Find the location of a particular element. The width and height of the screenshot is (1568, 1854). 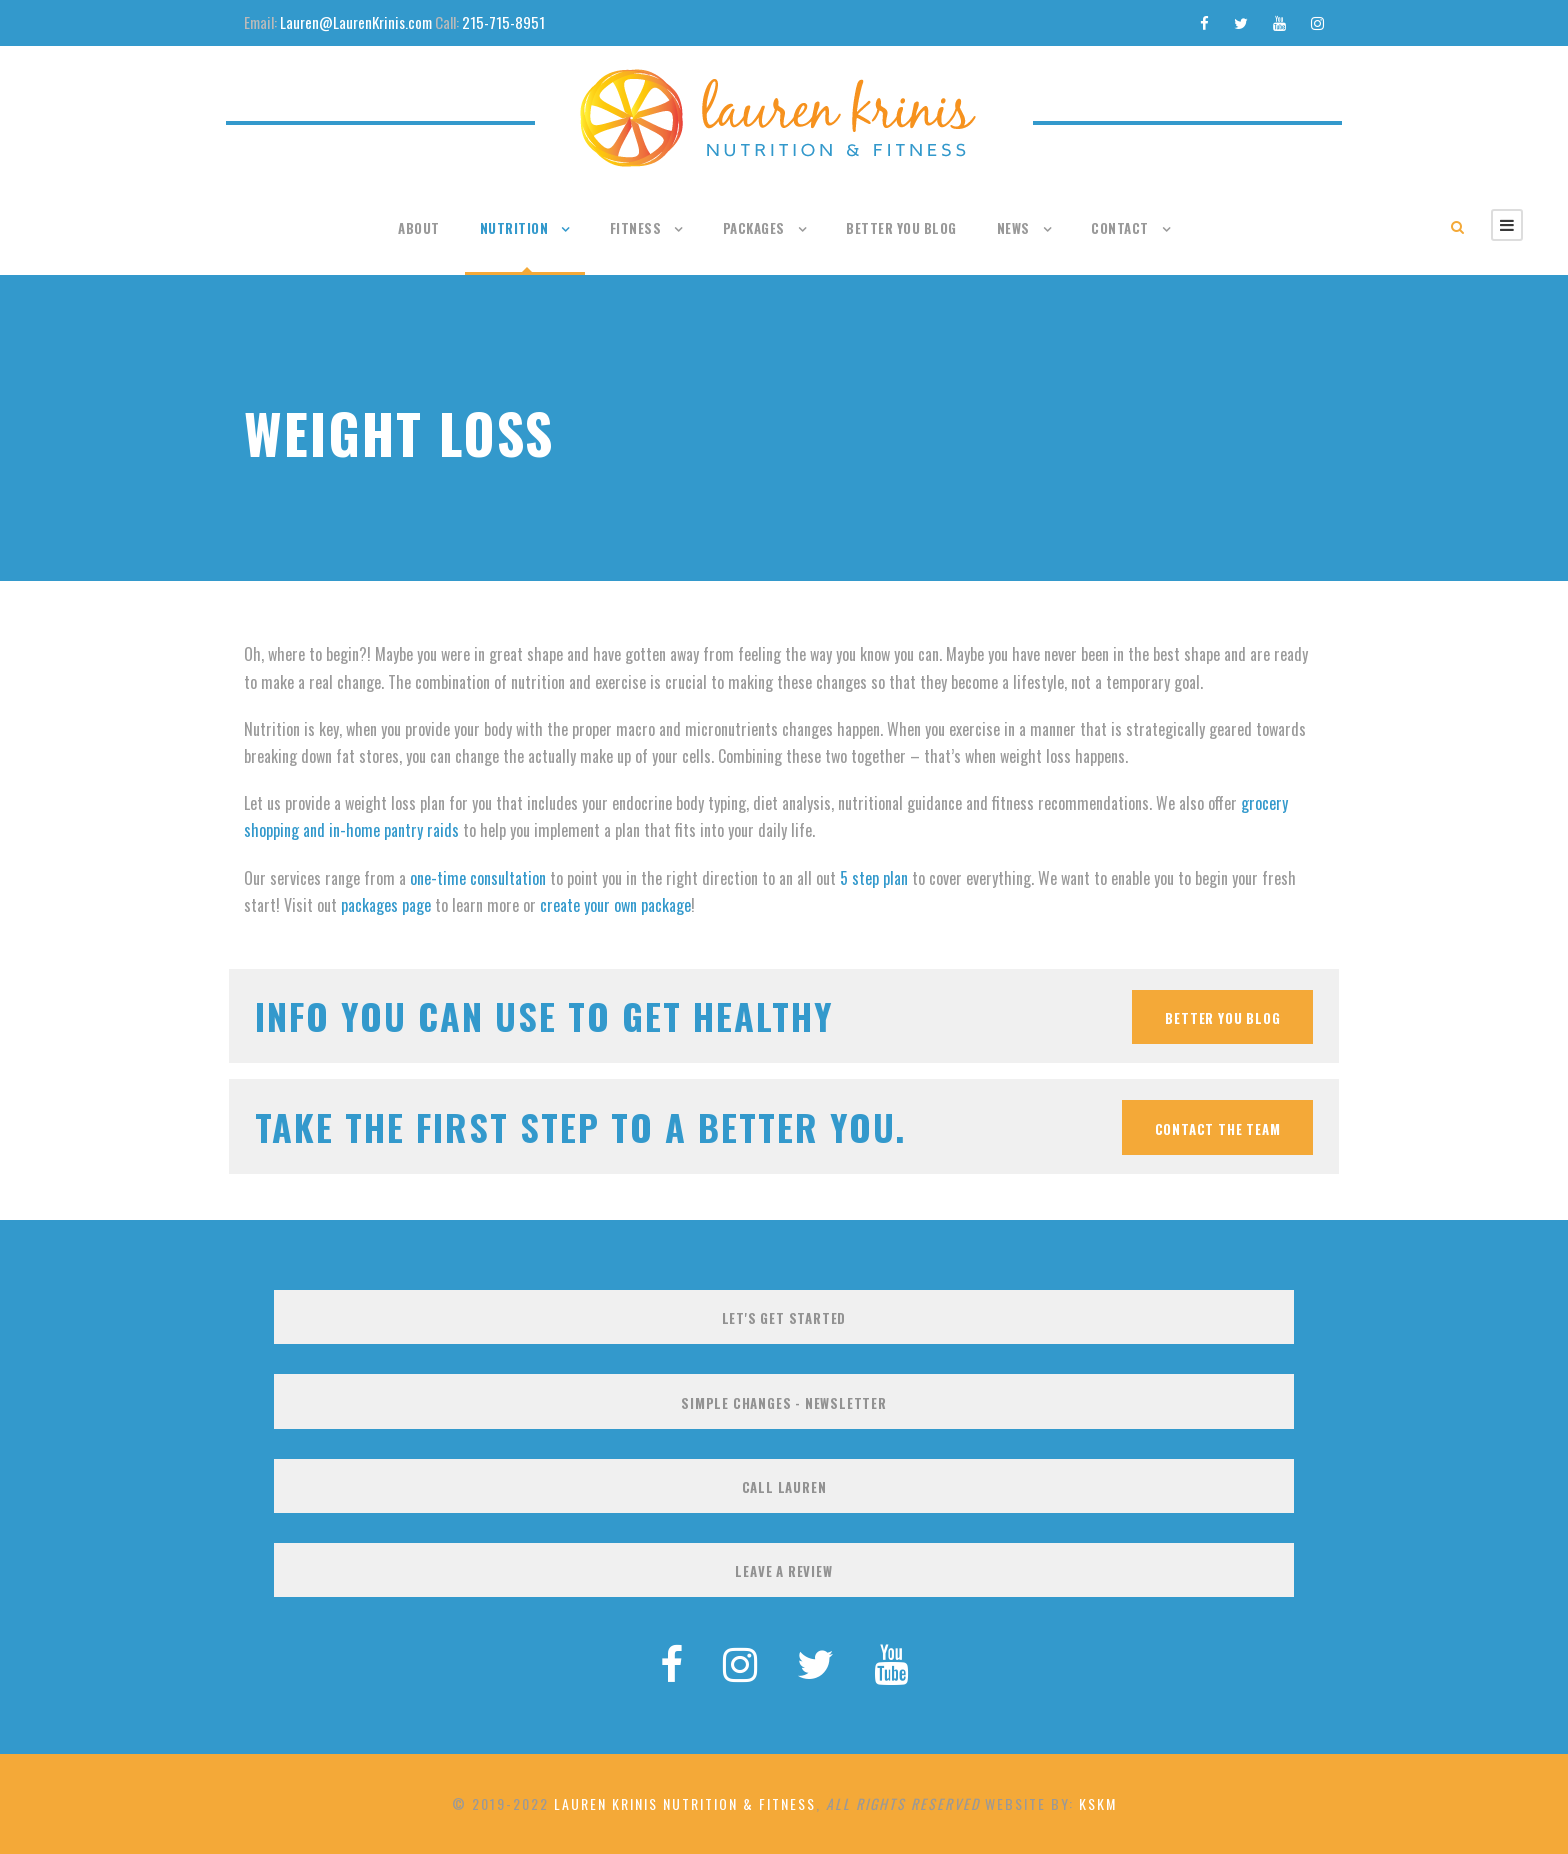

5 step plan is located at coordinates (874, 878).